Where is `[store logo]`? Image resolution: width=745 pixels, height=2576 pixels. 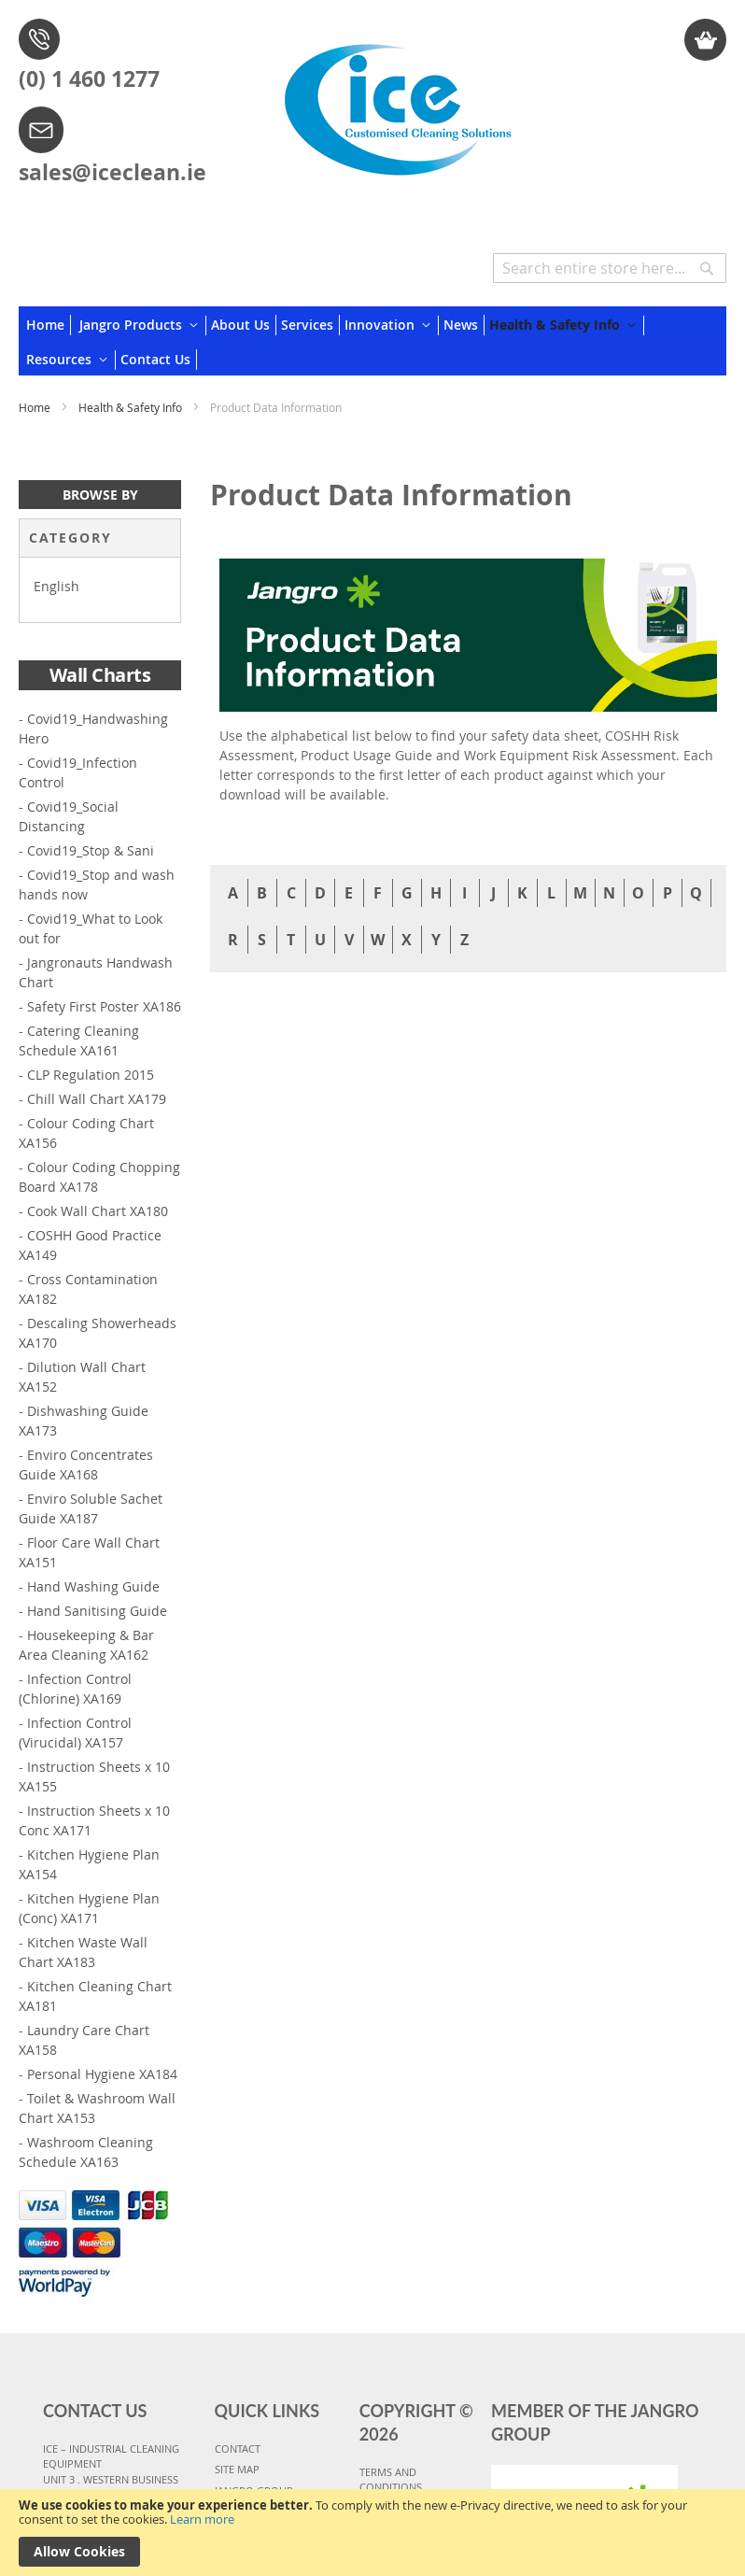
[store logo] is located at coordinates (396, 102).